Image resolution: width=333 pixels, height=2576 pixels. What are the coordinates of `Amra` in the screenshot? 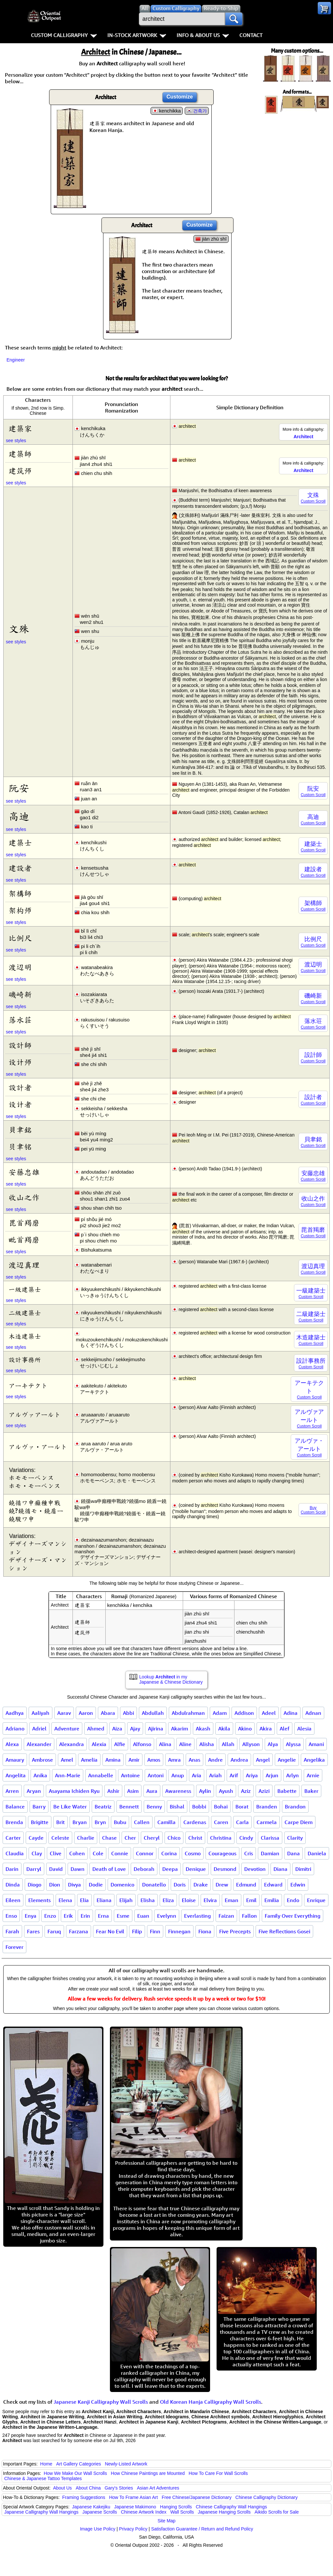 It's located at (174, 1759).